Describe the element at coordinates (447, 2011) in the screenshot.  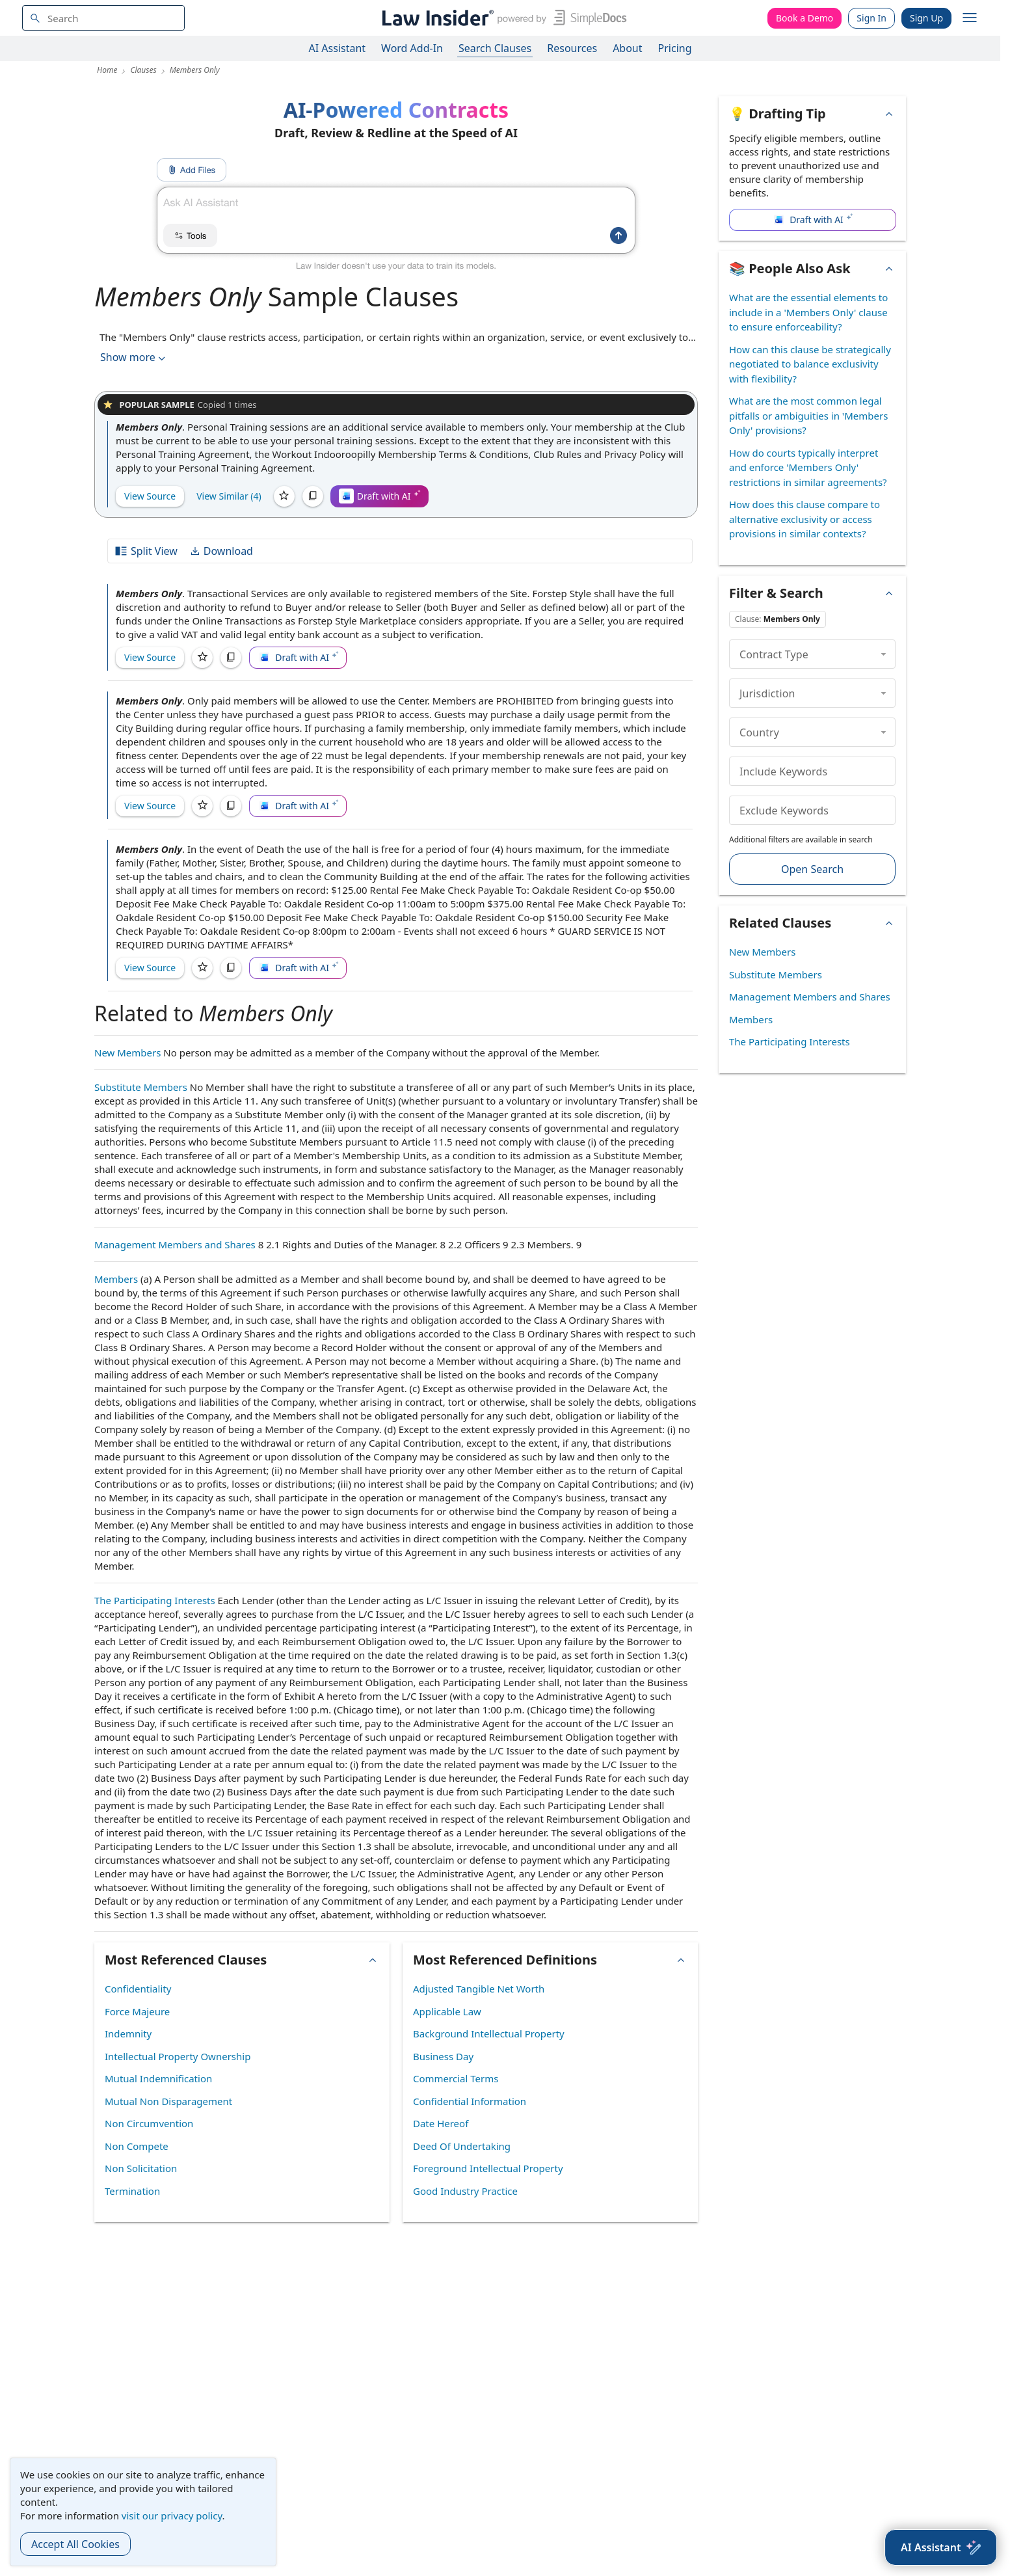
I see `Applicable Law` at that location.